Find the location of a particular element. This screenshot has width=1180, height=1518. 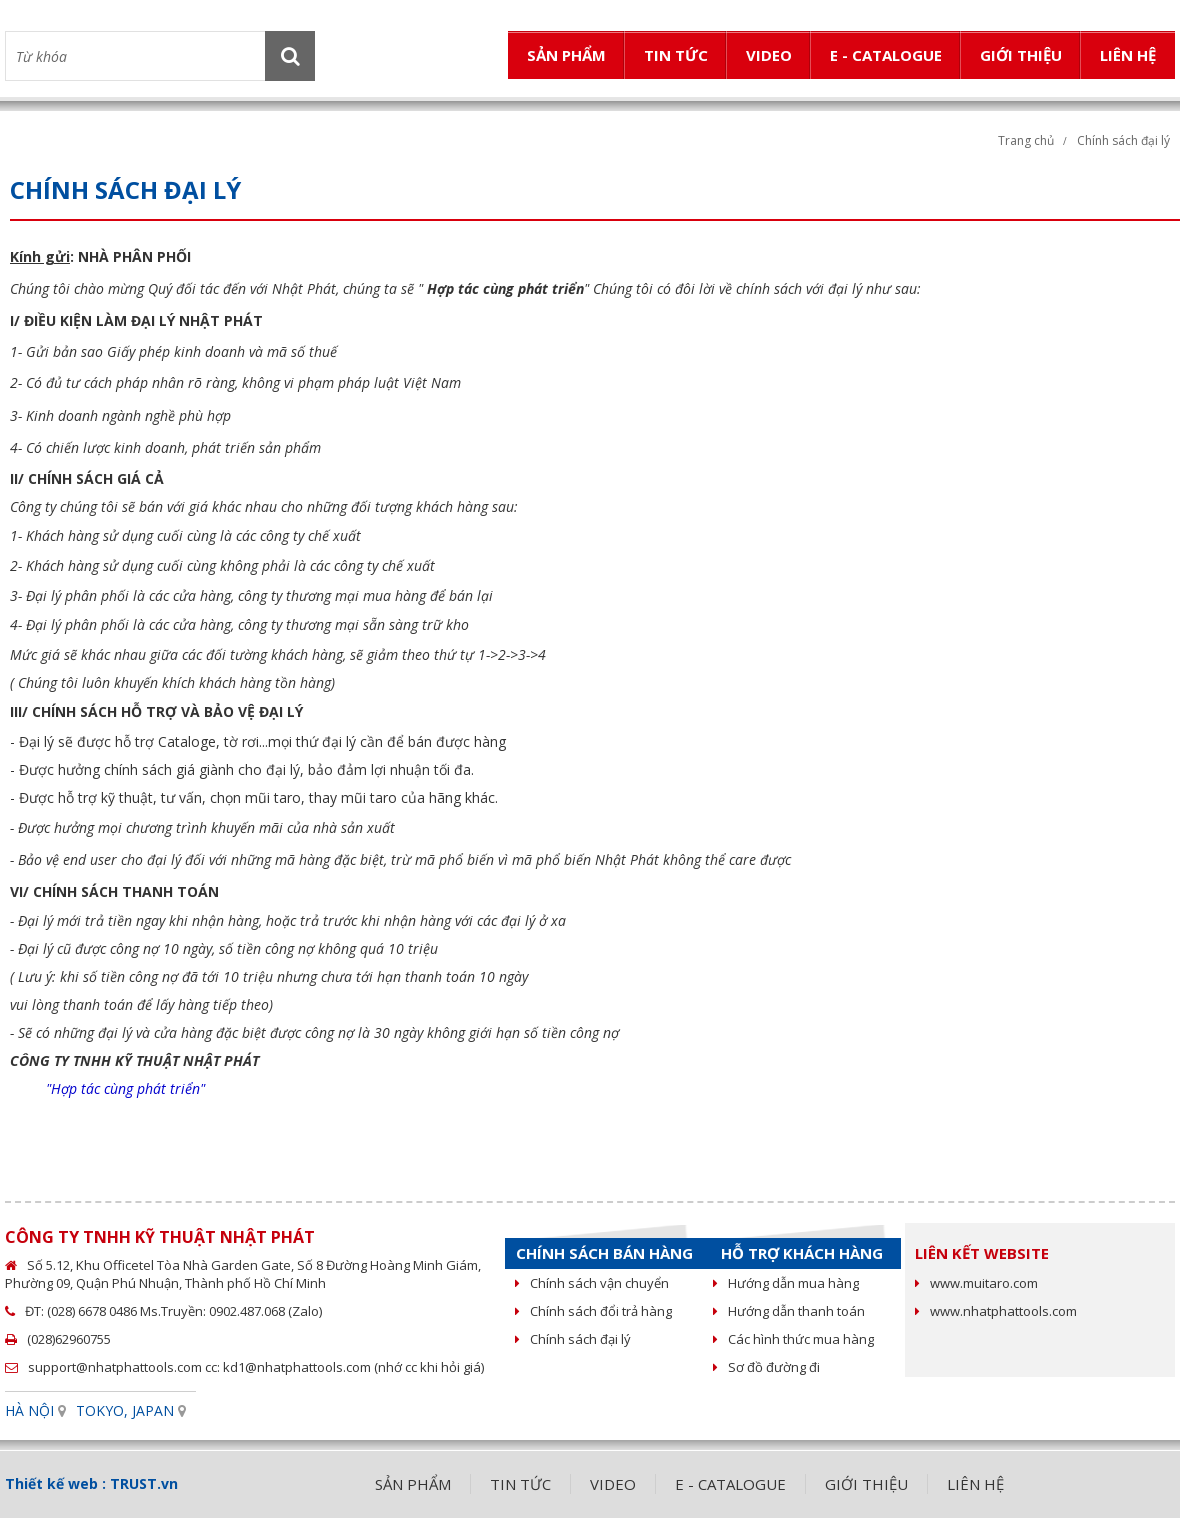

Các hình thức mua hàng is located at coordinates (793, 1339).